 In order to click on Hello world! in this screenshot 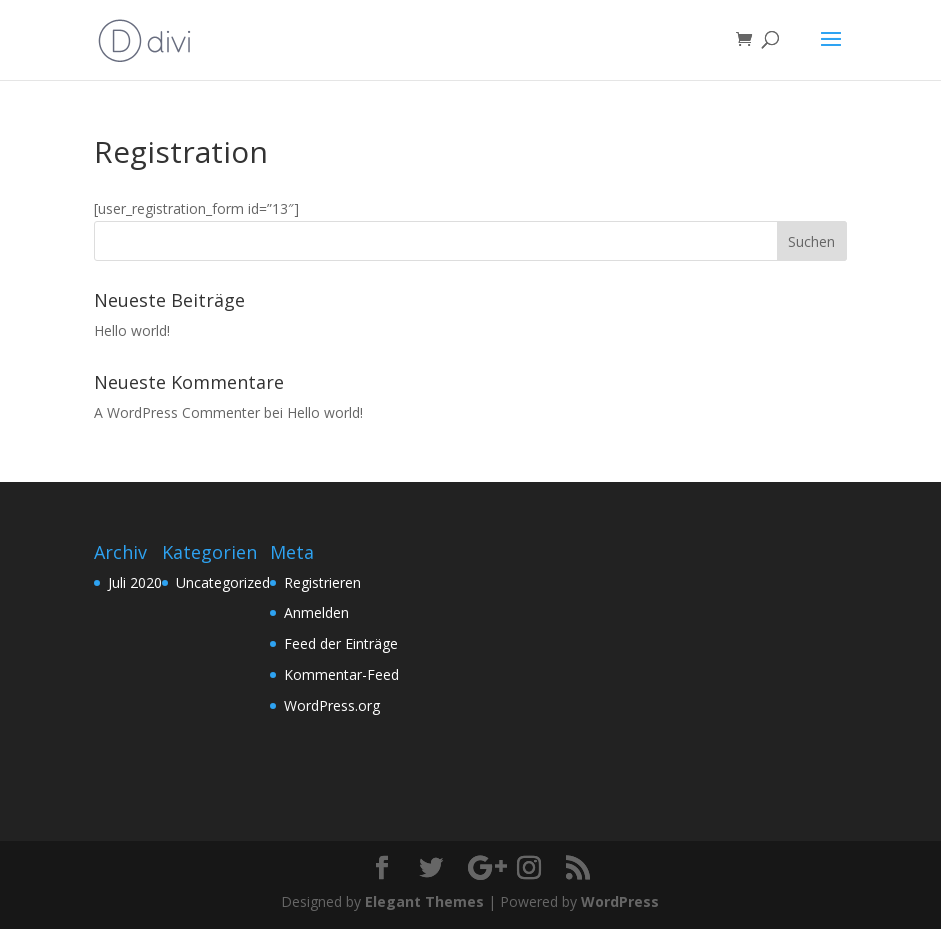, I will do `click(132, 330)`.